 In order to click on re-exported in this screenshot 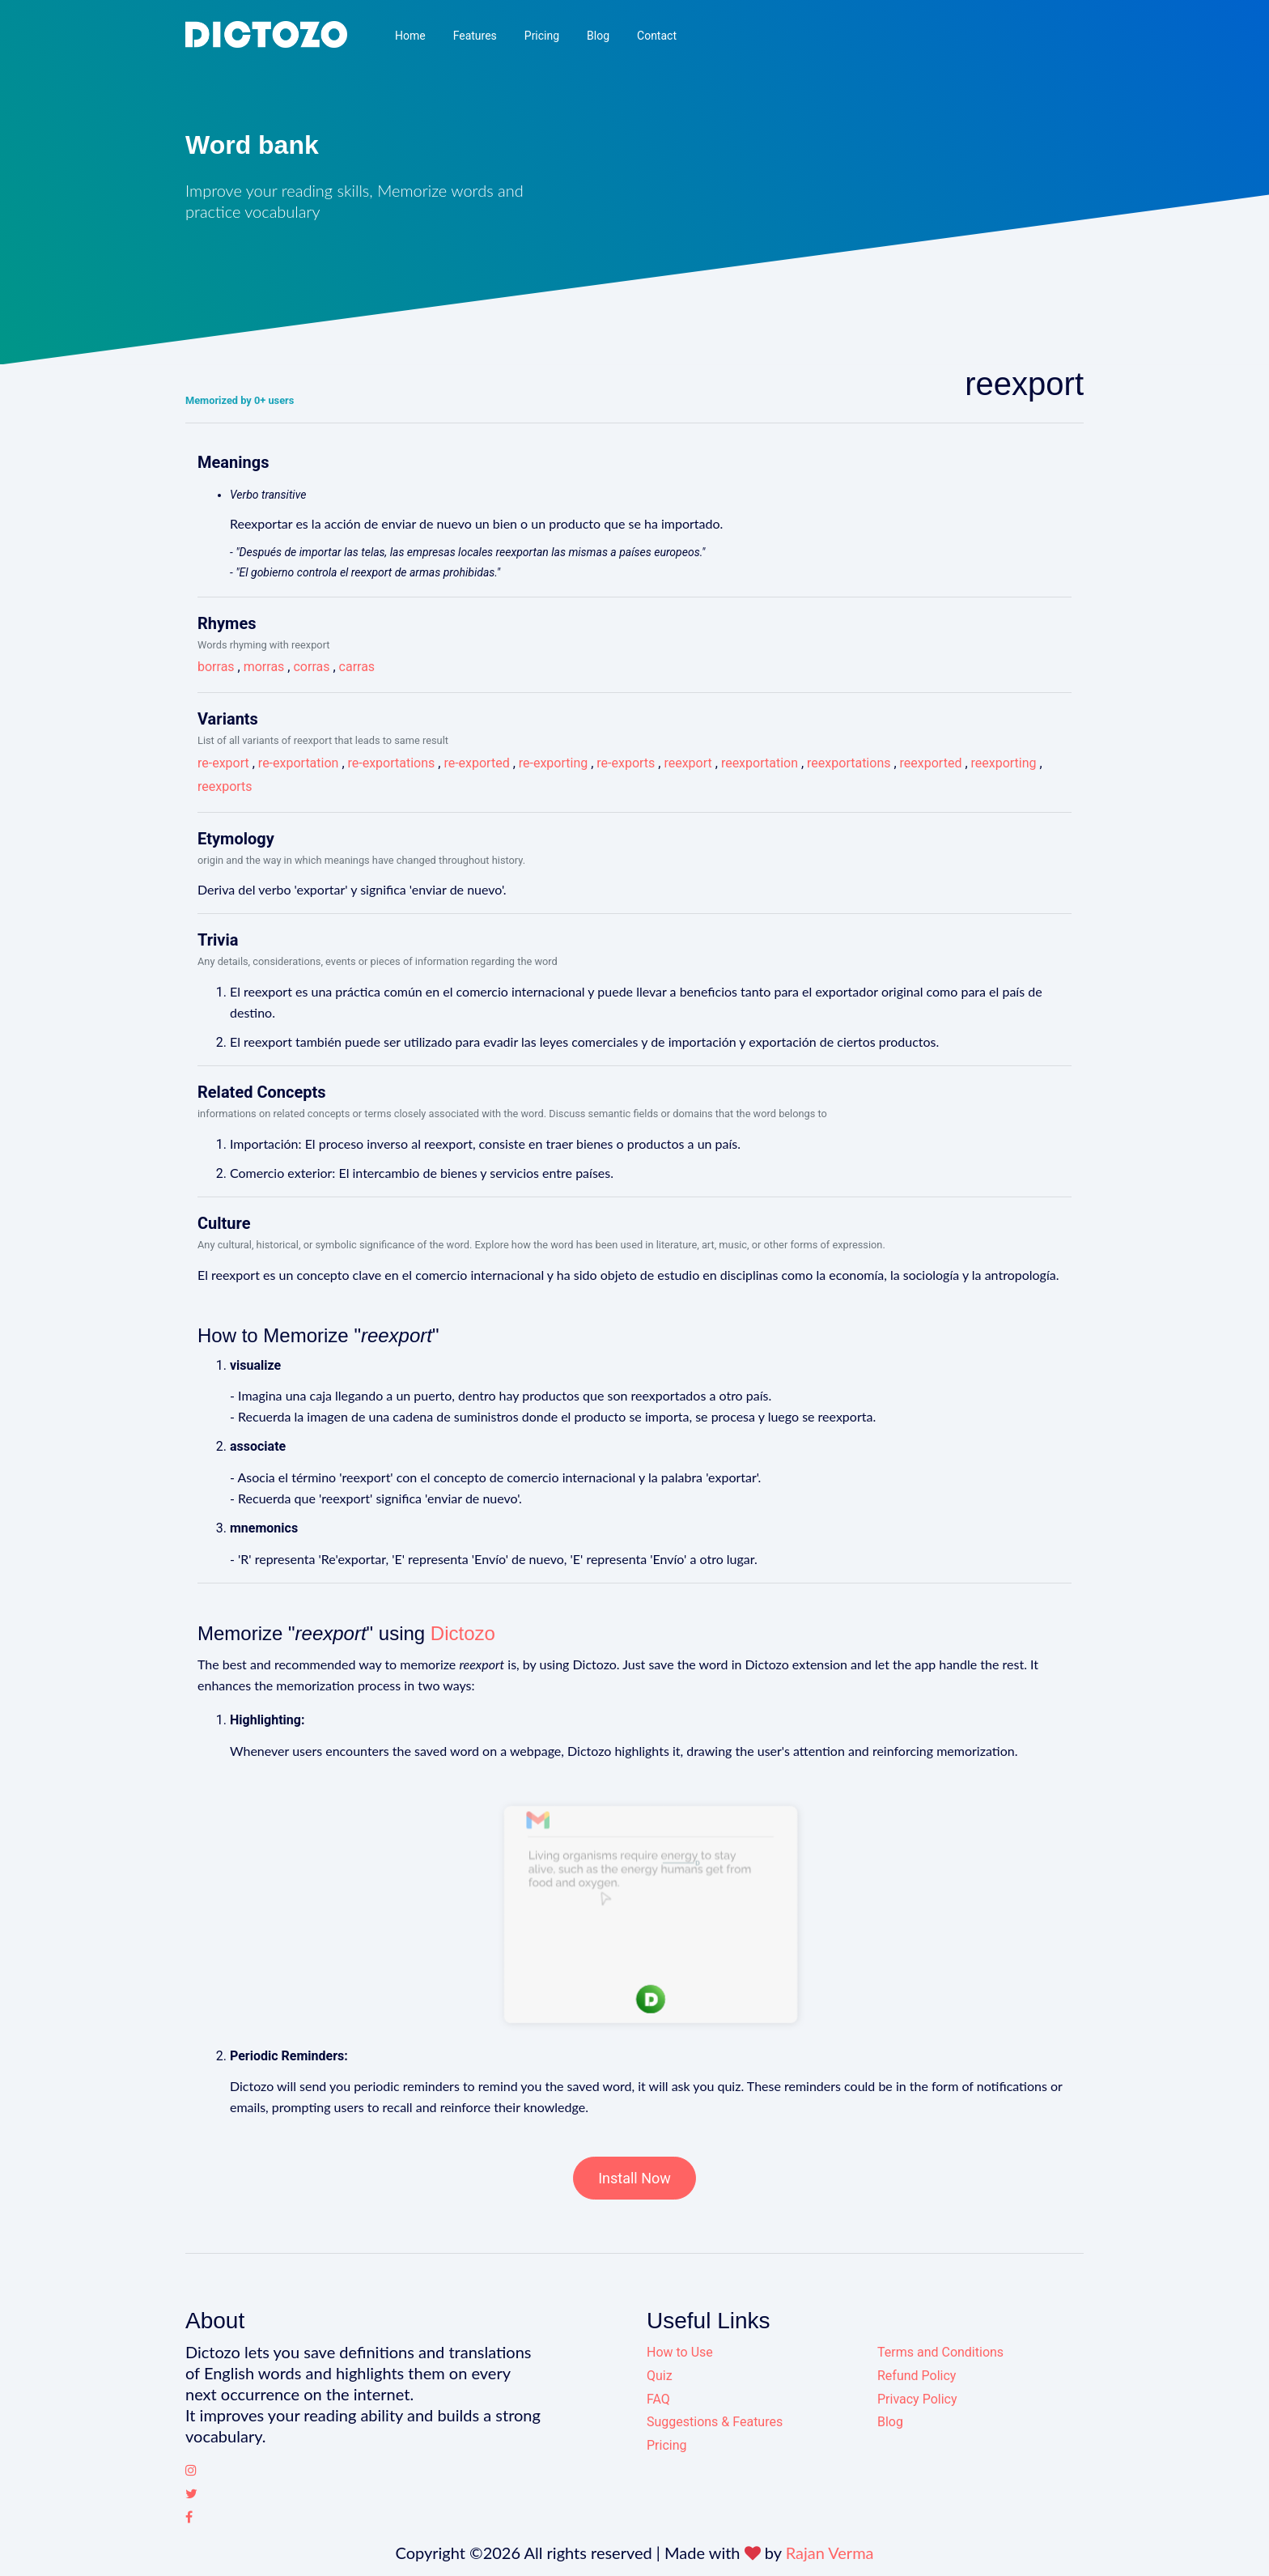, I will do `click(476, 763)`.